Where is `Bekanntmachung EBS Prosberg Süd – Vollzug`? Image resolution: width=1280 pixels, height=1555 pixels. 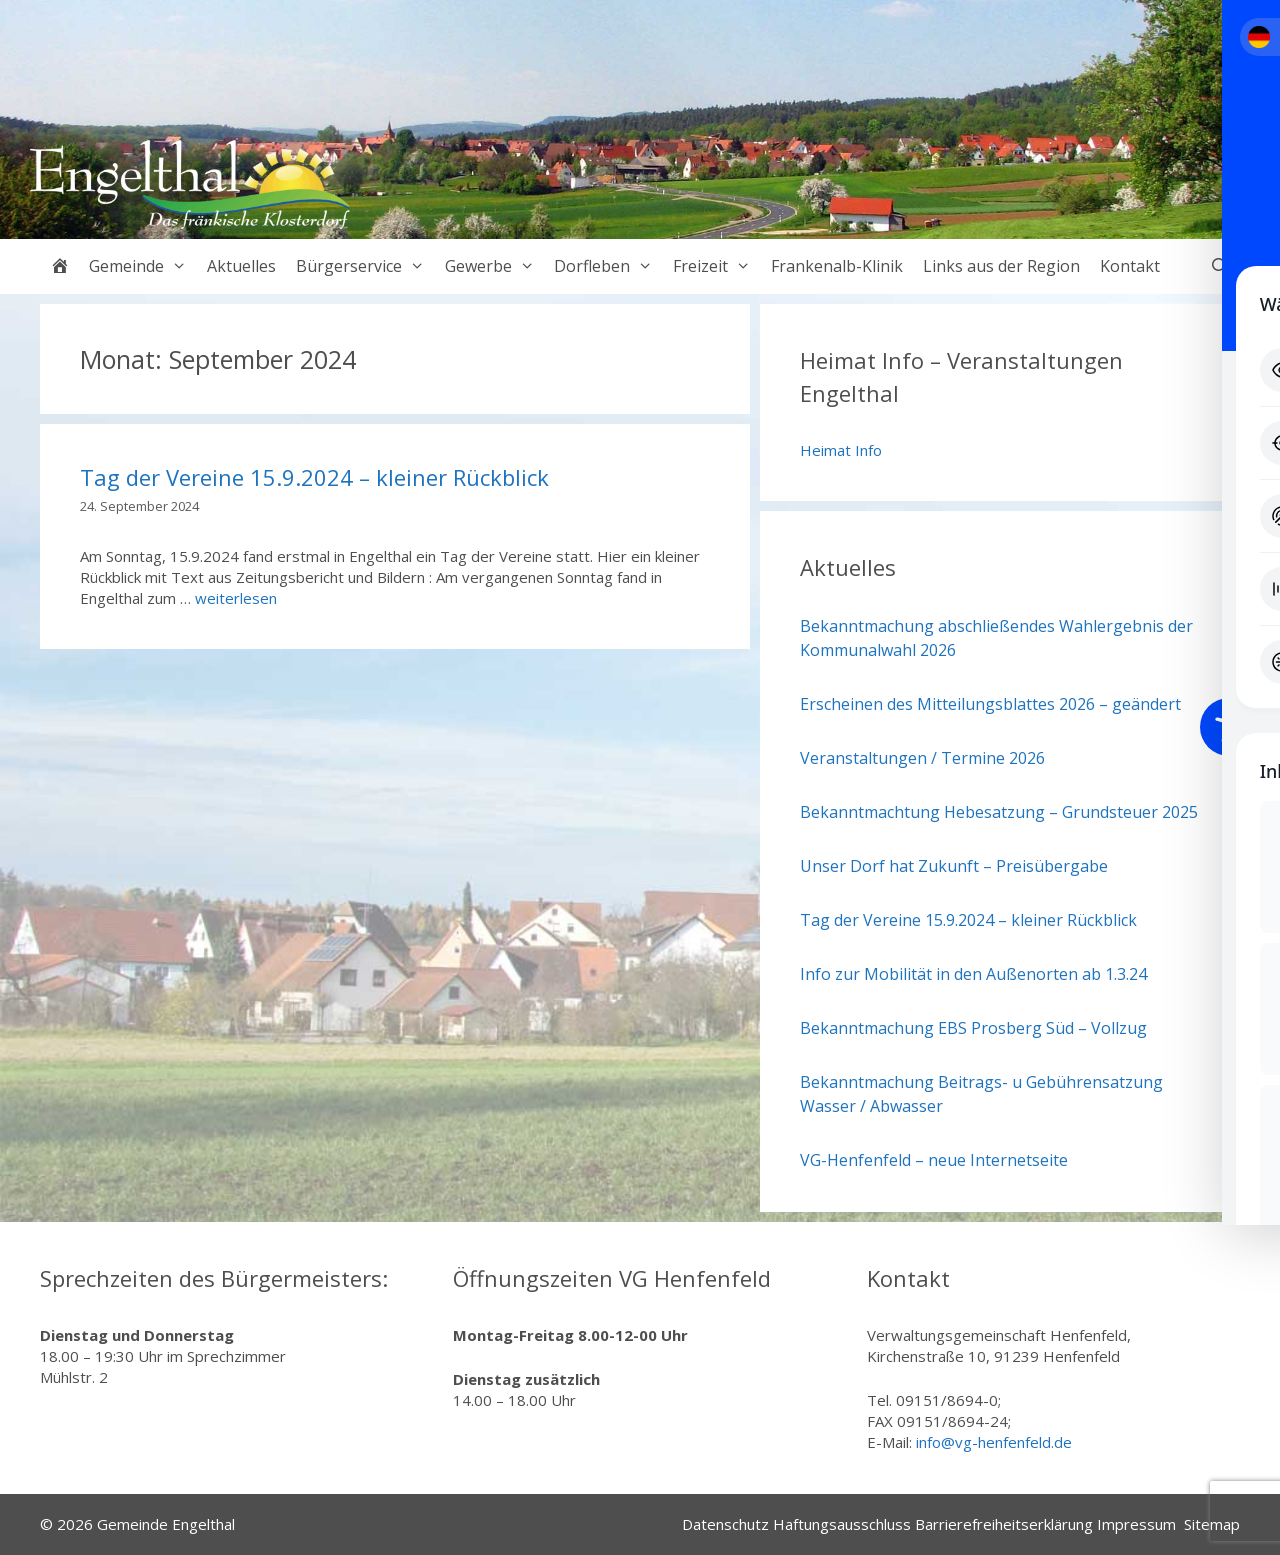
Bekanntmachung EBS Prosberg Süd – Vollzug is located at coordinates (973, 1028).